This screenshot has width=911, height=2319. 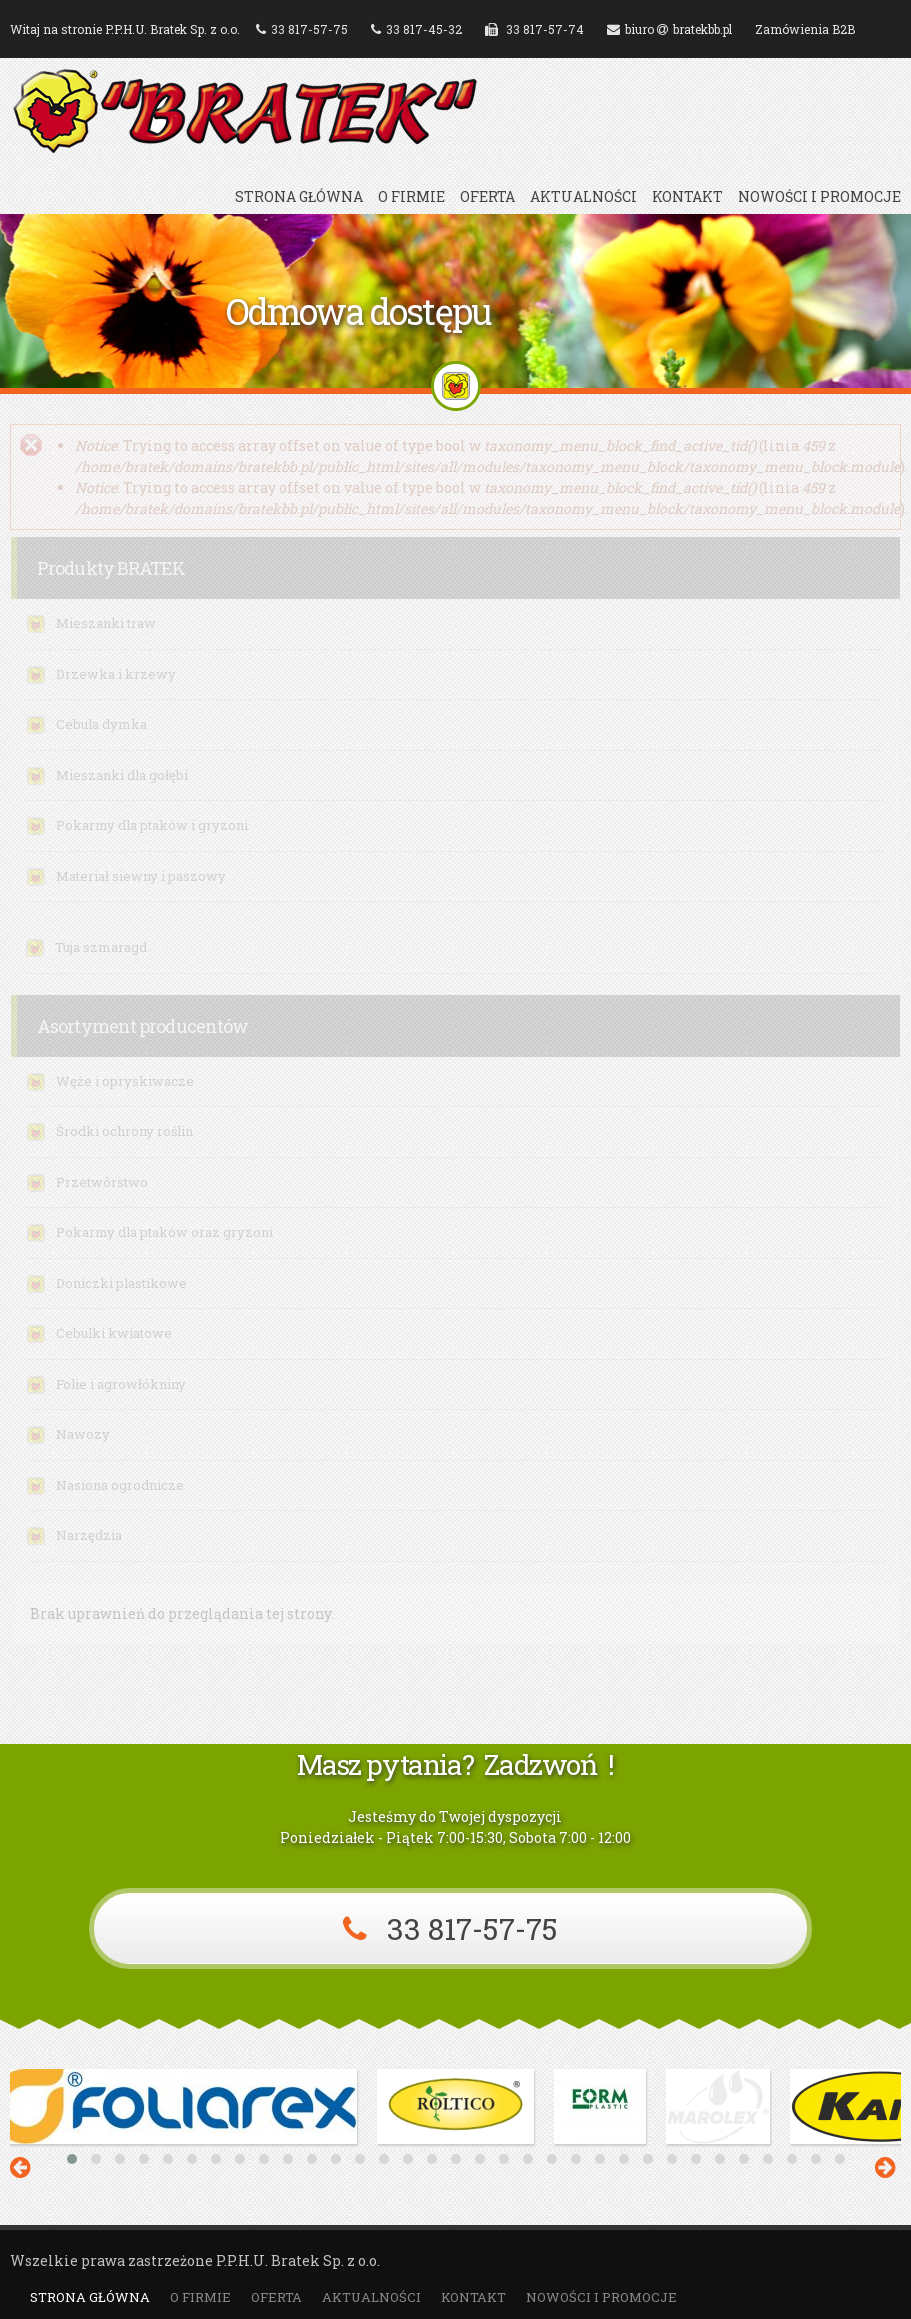 What do you see at coordinates (411, 197) in the screenshot?
I see `O firmie` at bounding box center [411, 197].